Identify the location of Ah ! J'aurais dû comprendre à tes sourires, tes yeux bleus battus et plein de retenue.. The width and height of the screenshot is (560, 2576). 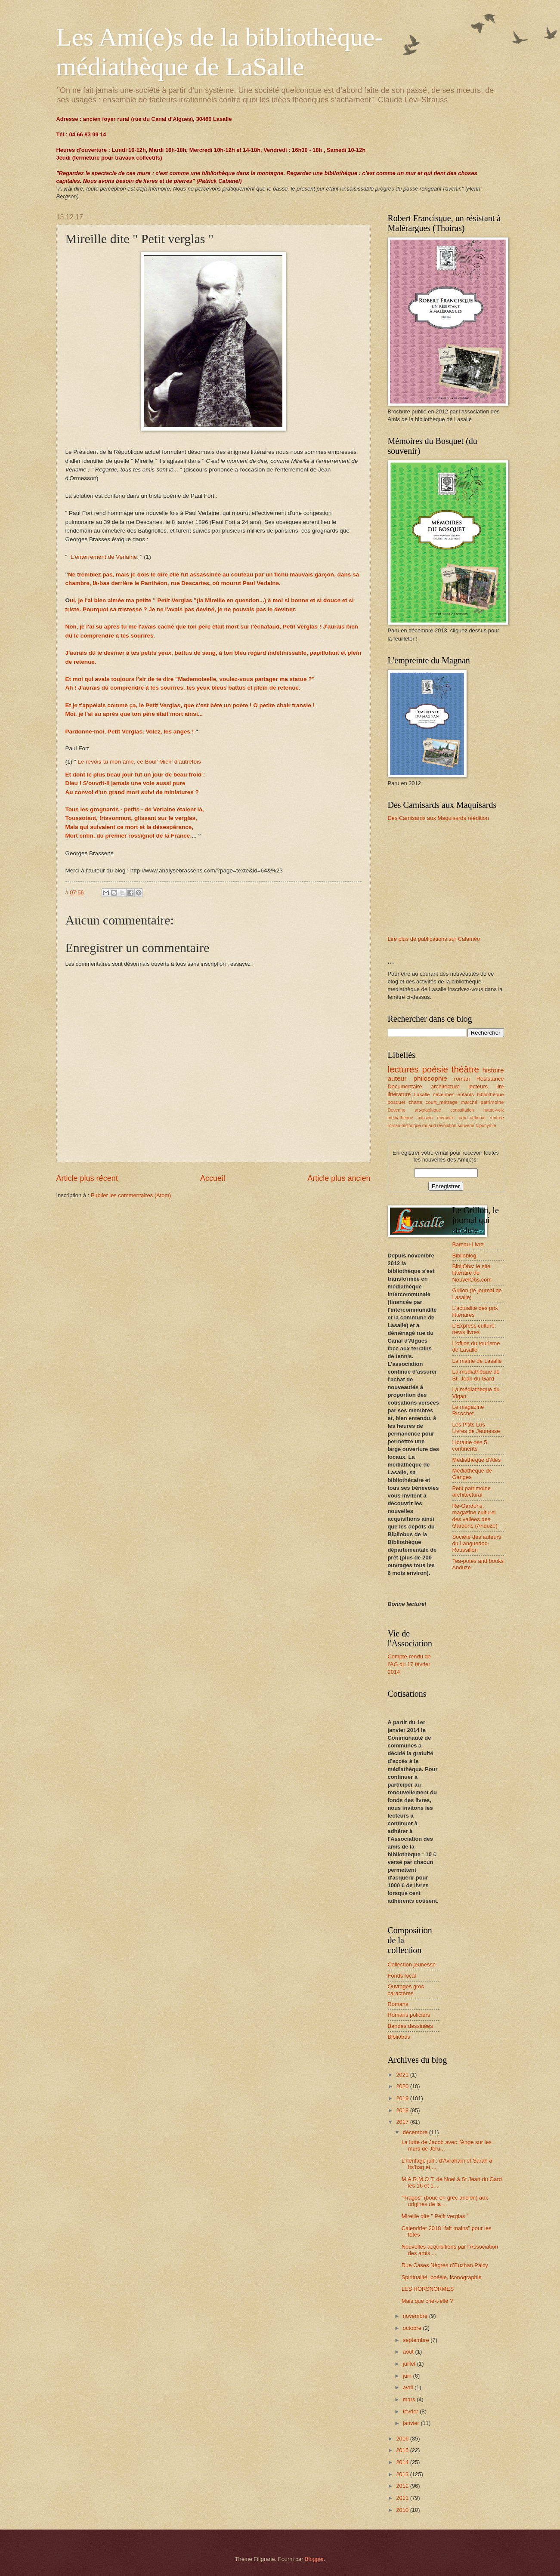
(182, 687).